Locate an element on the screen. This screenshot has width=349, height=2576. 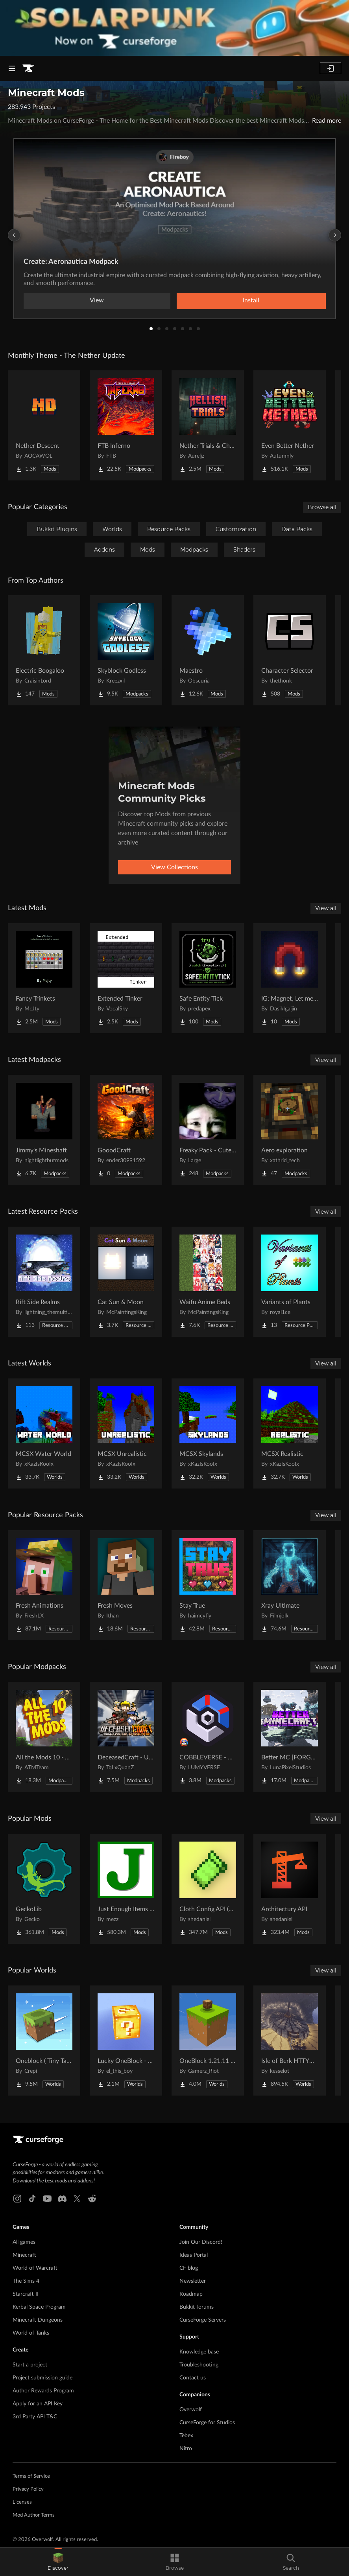
[Go to Fresh Animations Project Page] is located at coordinates (44, 1585).